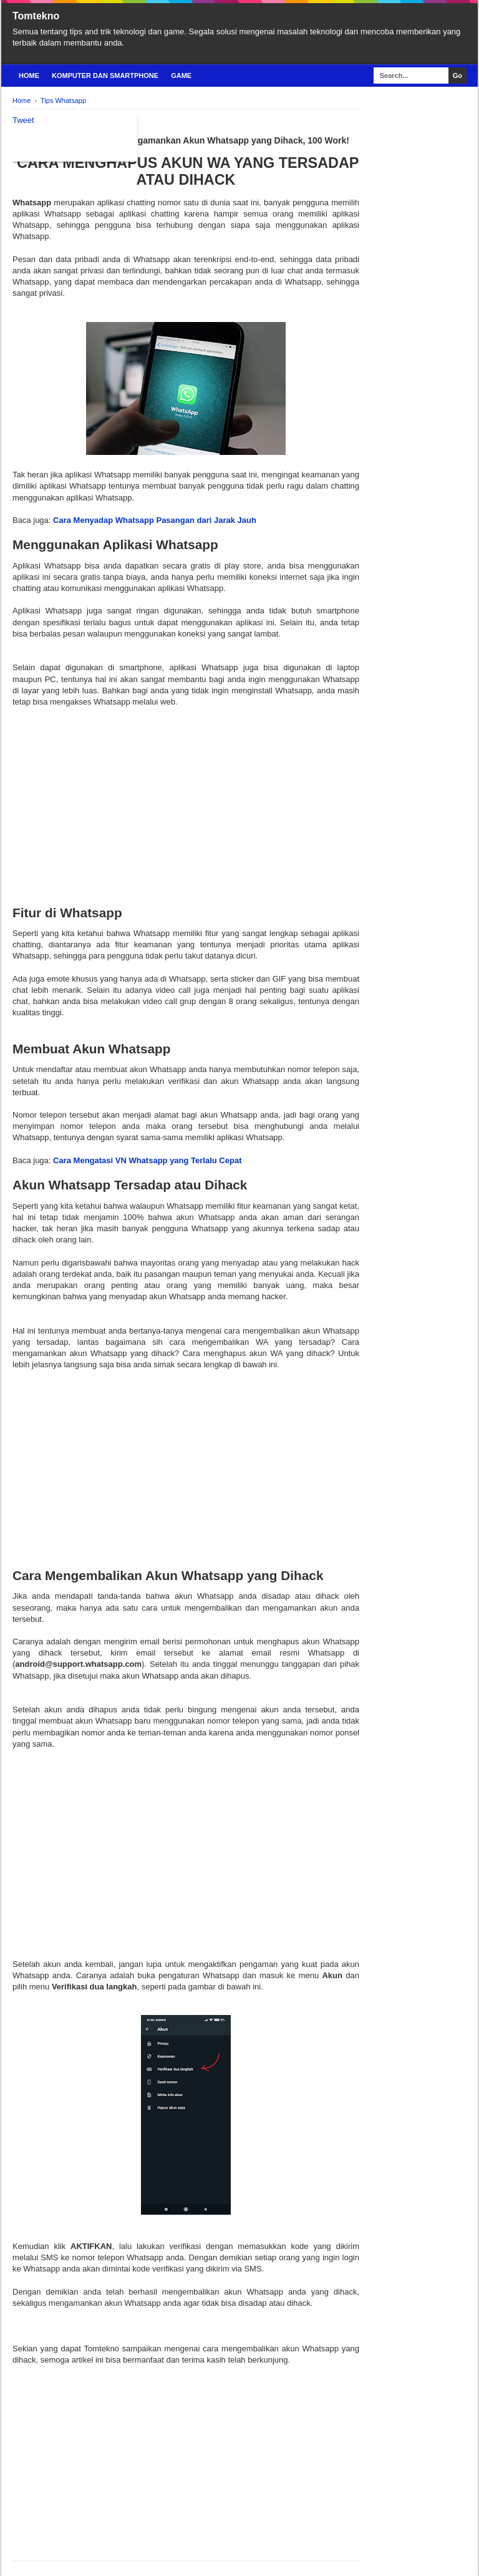  I want to click on Home, so click(29, 75).